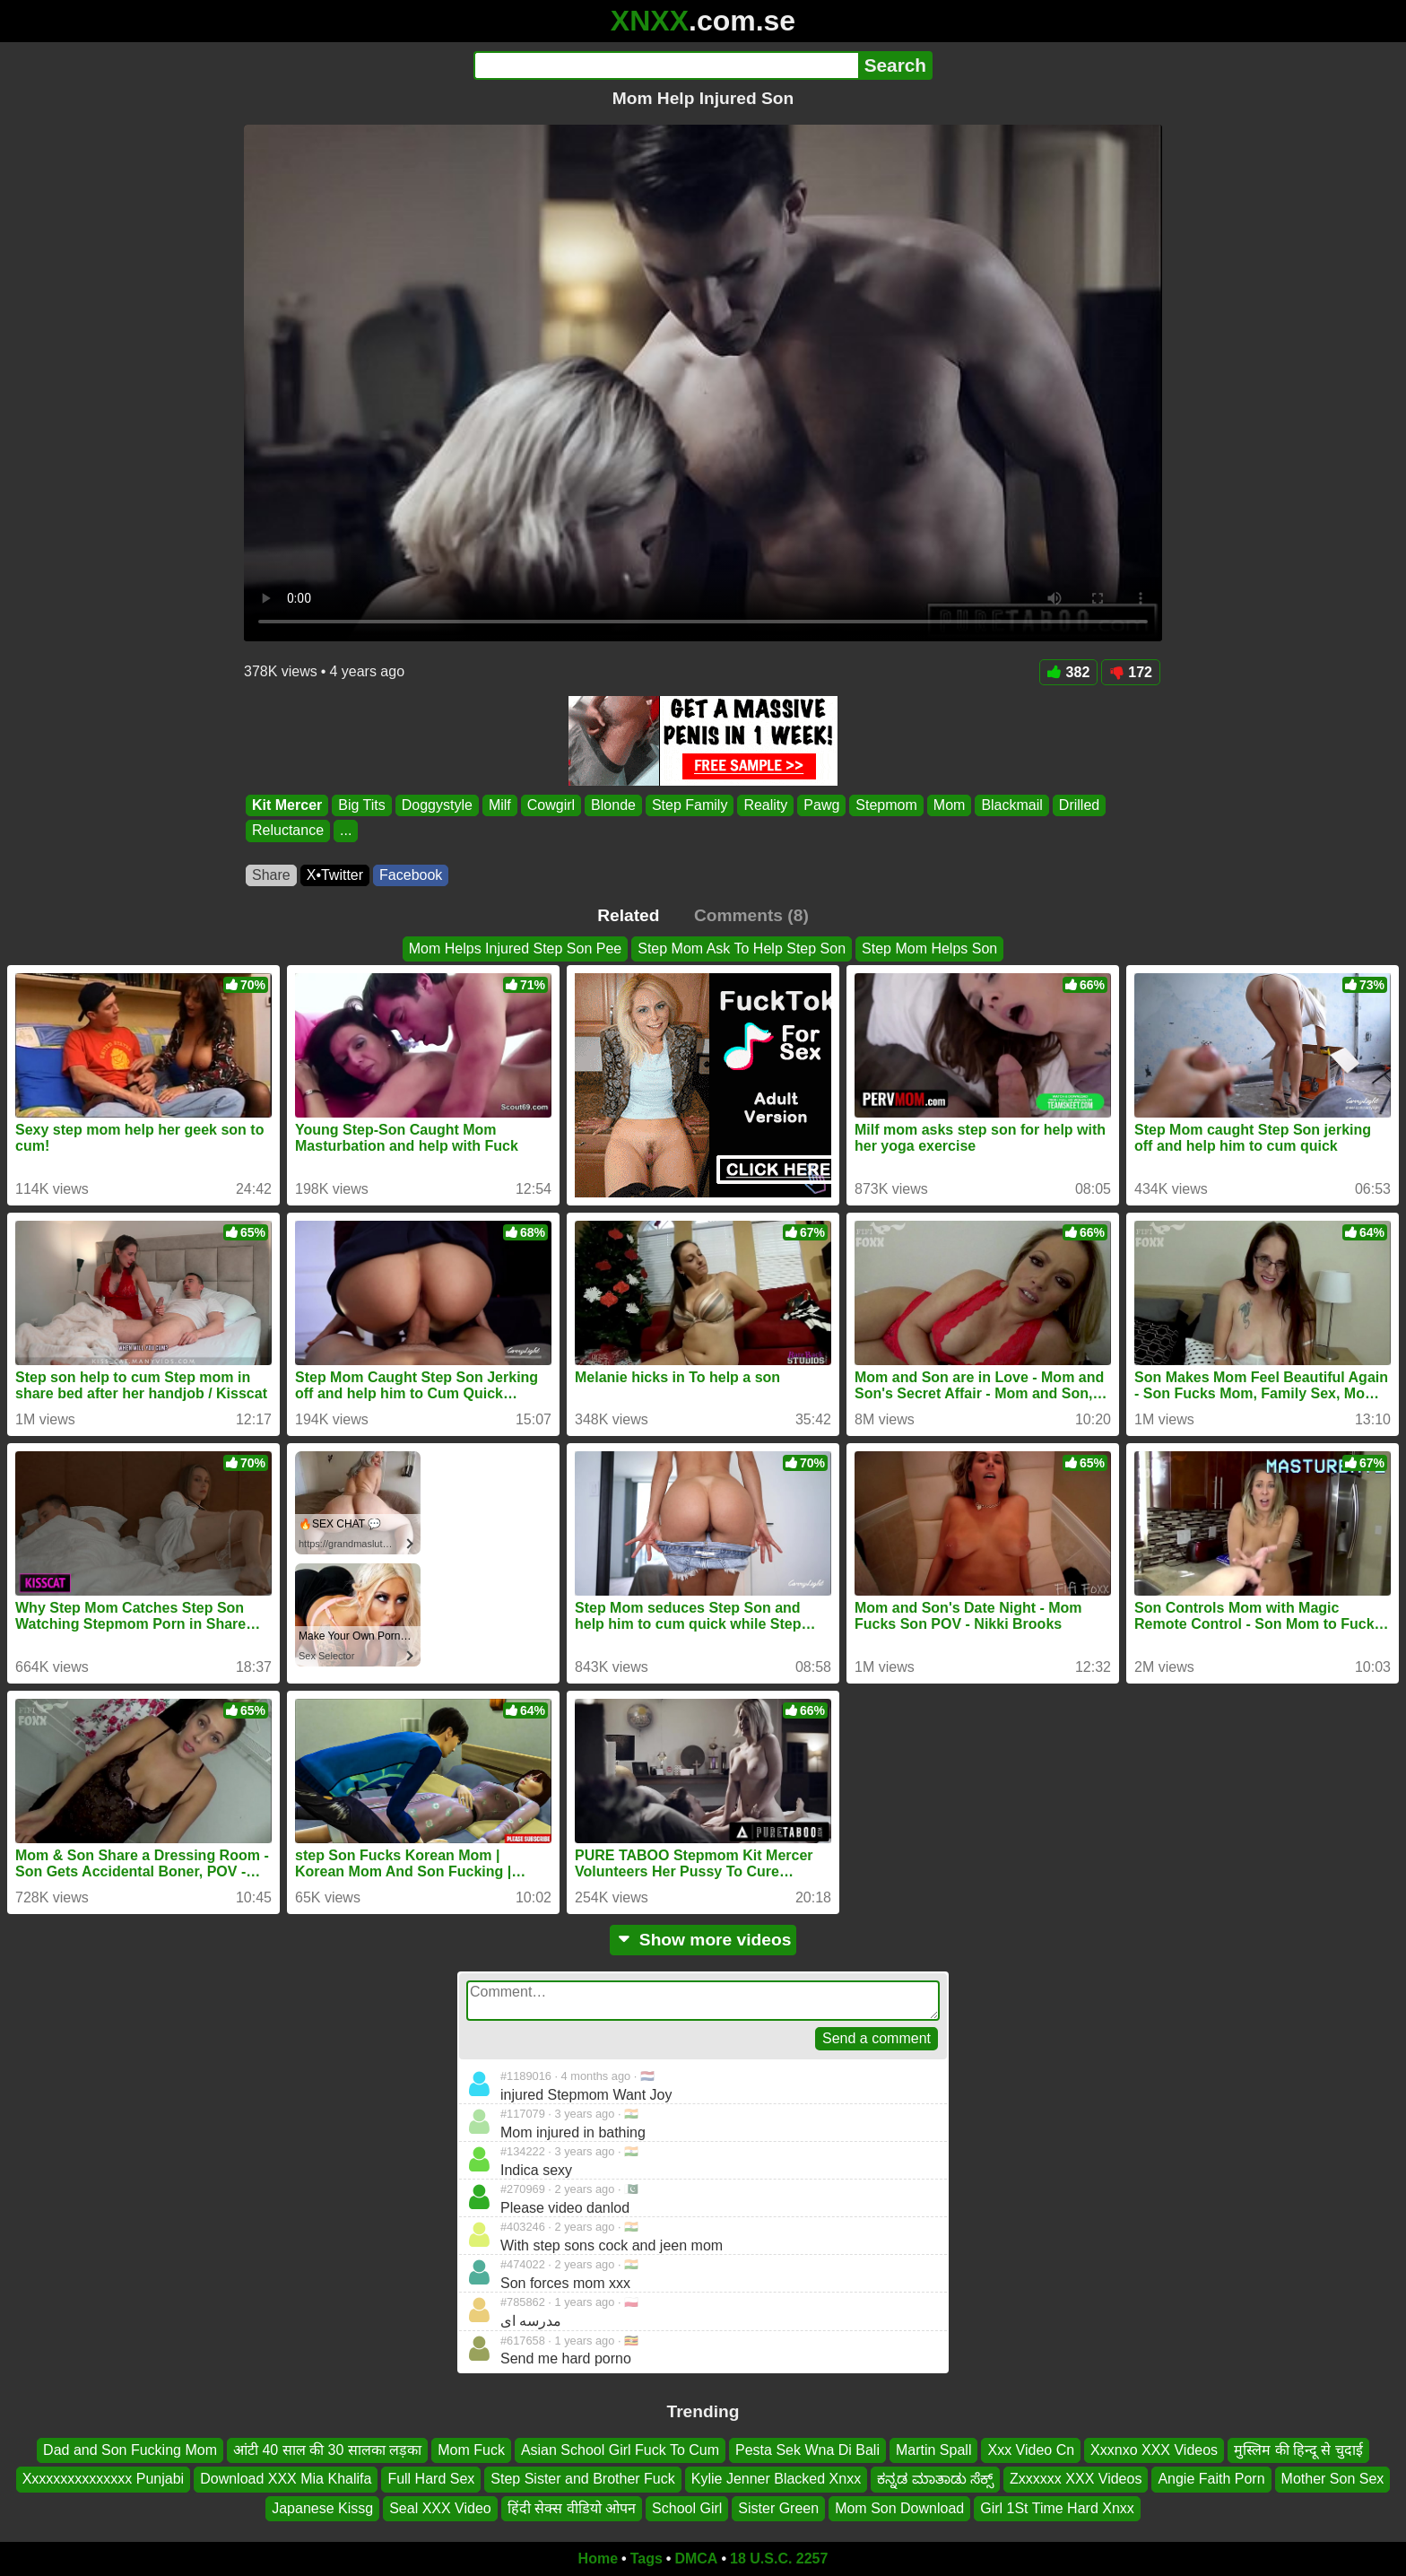 This screenshot has height=2576, width=1406. I want to click on Share, so click(271, 875).